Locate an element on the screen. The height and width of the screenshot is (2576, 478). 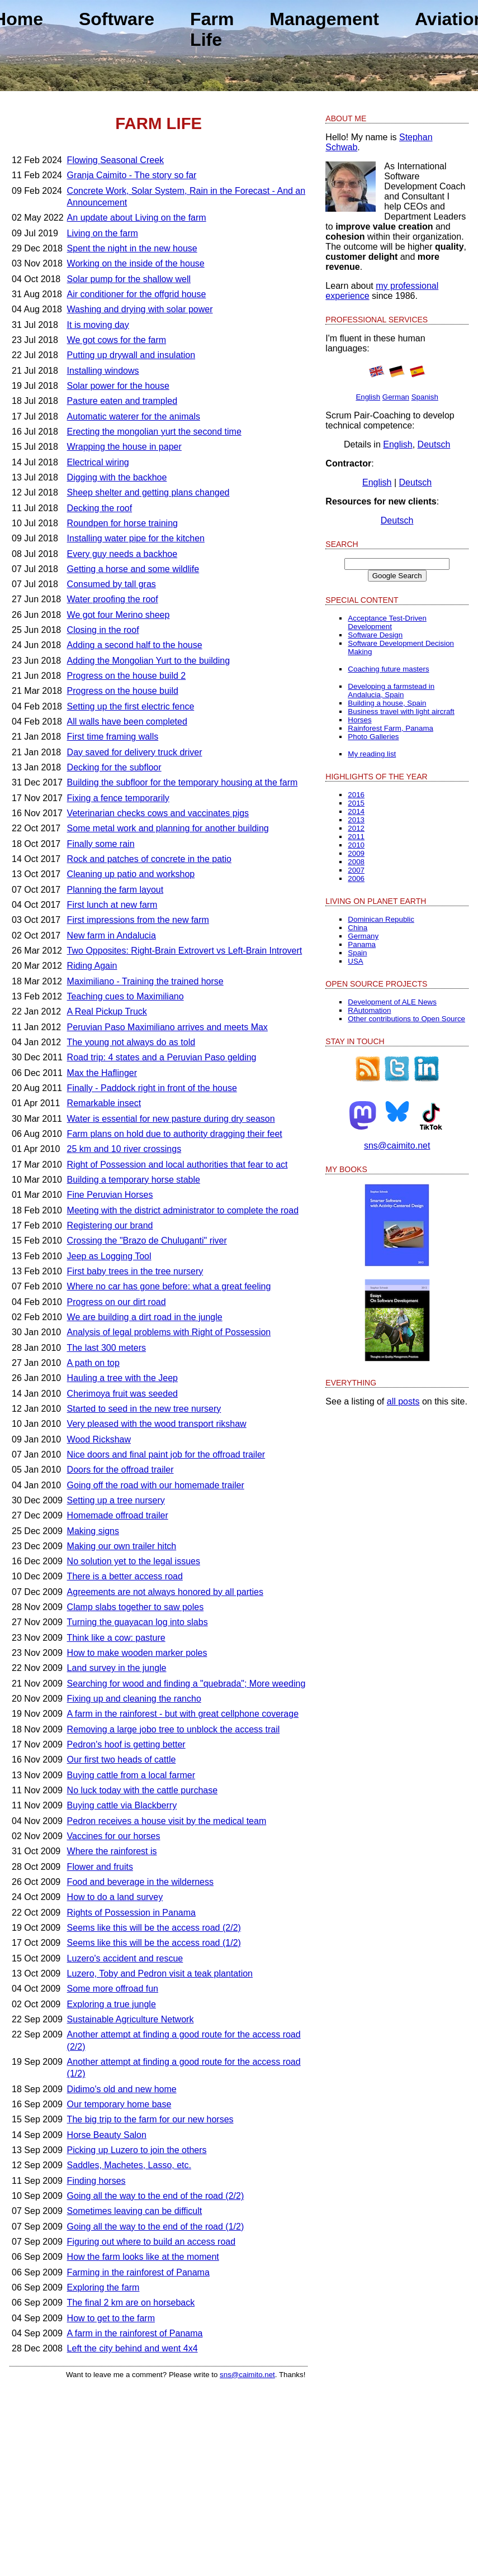
Spent the night in the new house is located at coordinates (132, 248).